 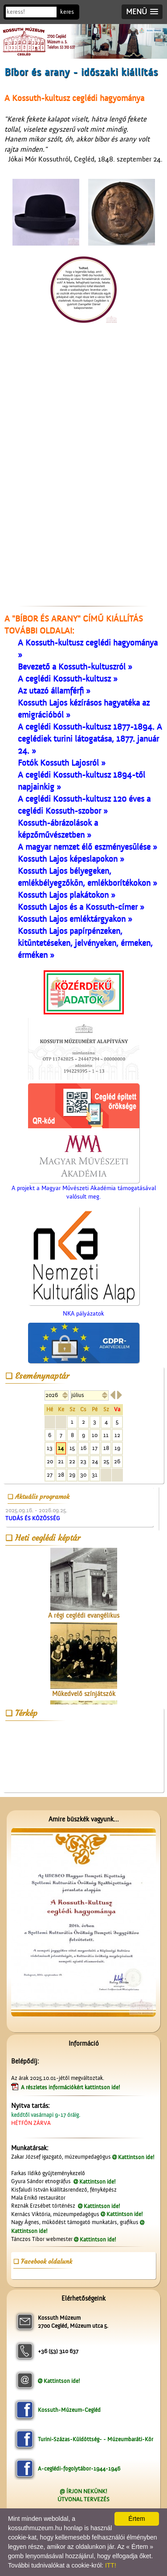 What do you see at coordinates (83, 1474) in the screenshot?
I see `30` at bounding box center [83, 1474].